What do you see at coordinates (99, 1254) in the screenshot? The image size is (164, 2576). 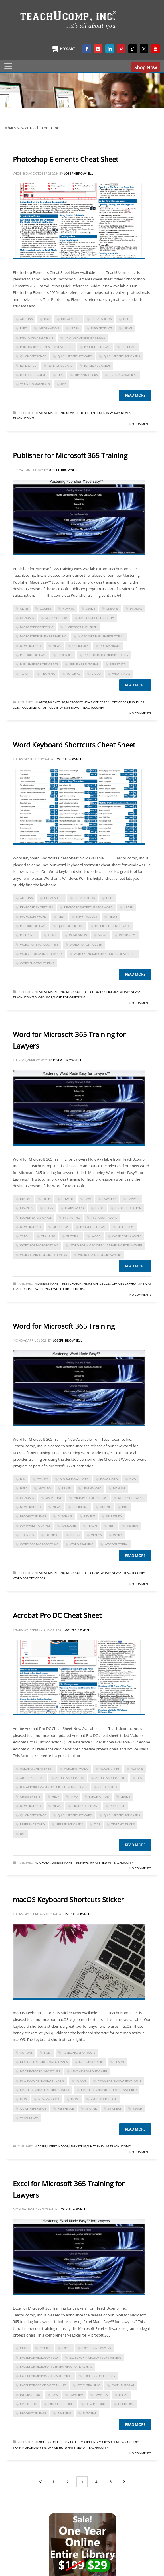 I see `word training for lawyers` at bounding box center [99, 1254].